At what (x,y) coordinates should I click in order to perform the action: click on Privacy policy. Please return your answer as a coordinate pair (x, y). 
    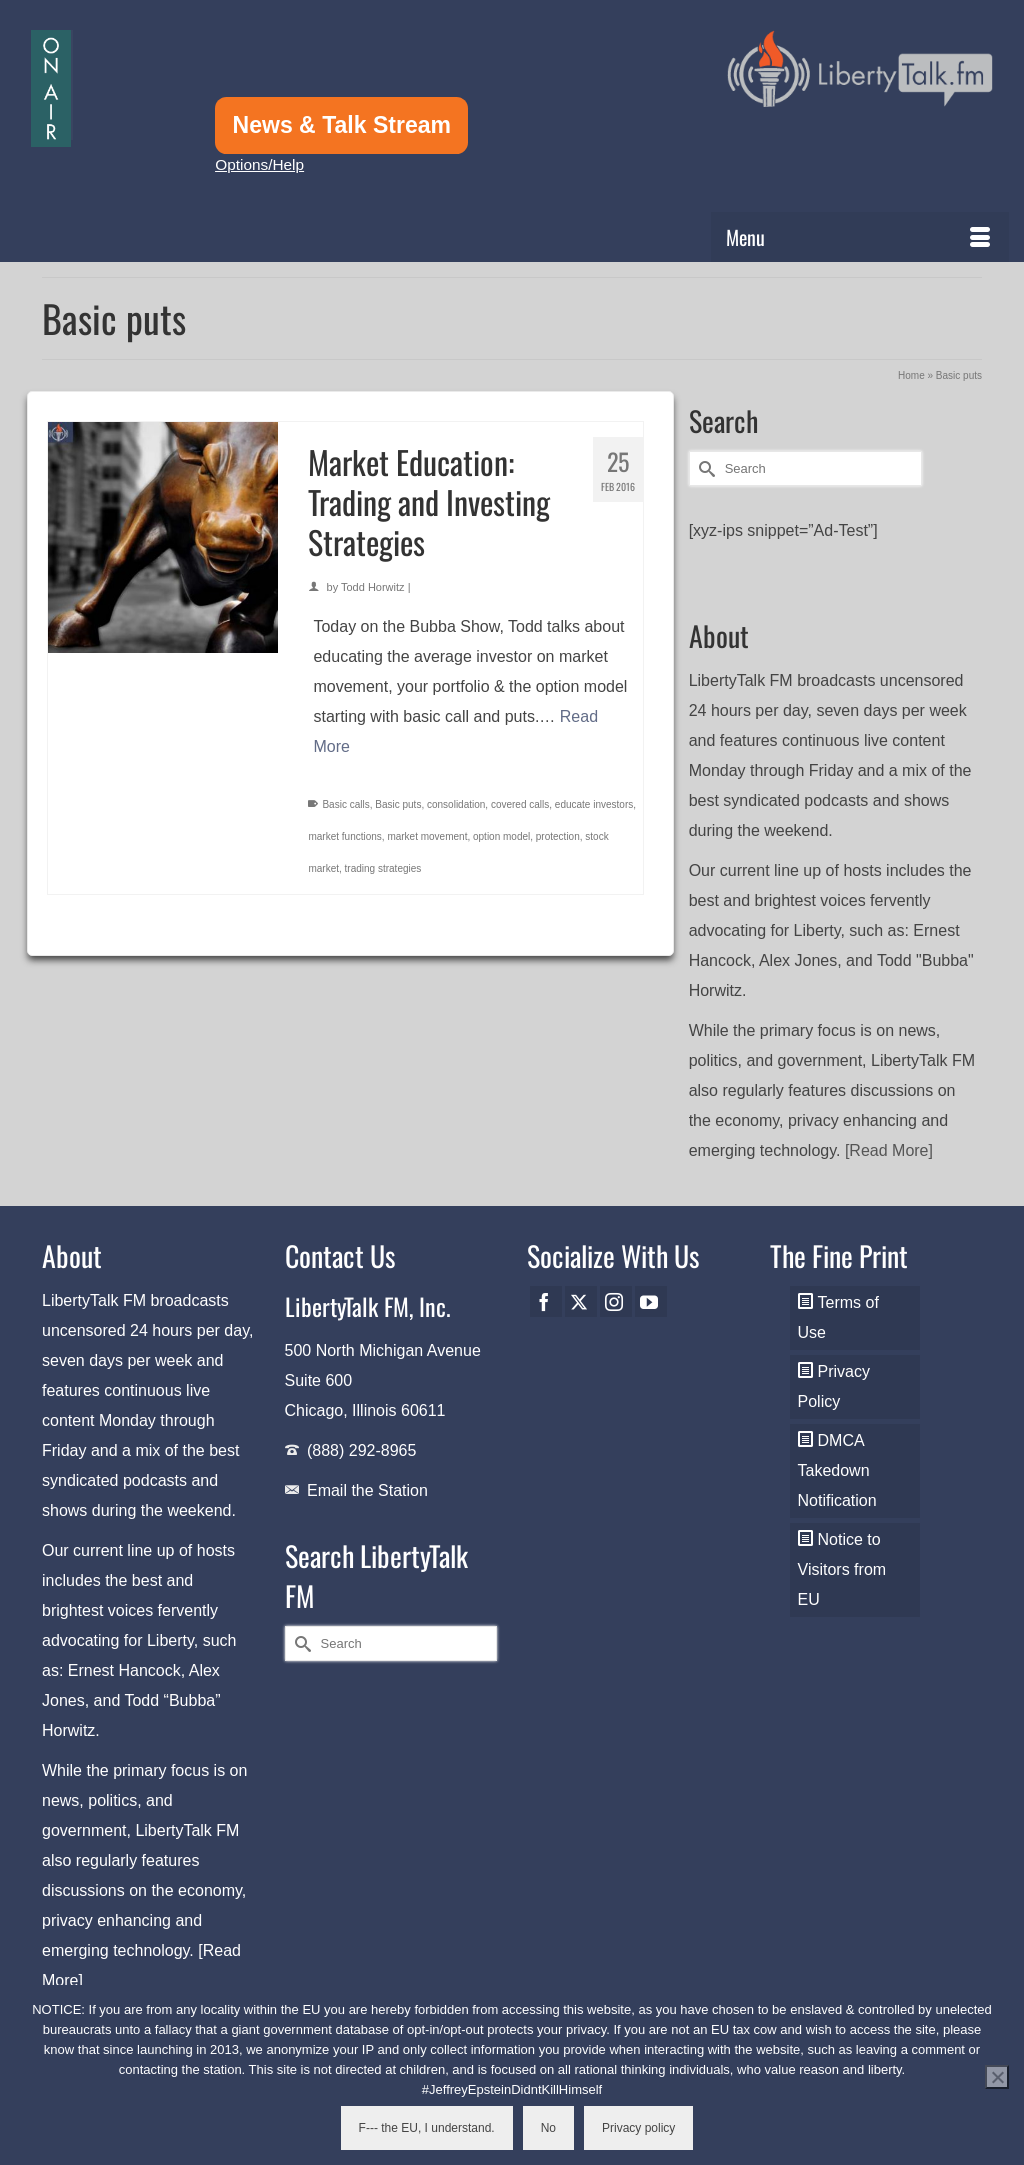
    Looking at the image, I should click on (638, 2128).